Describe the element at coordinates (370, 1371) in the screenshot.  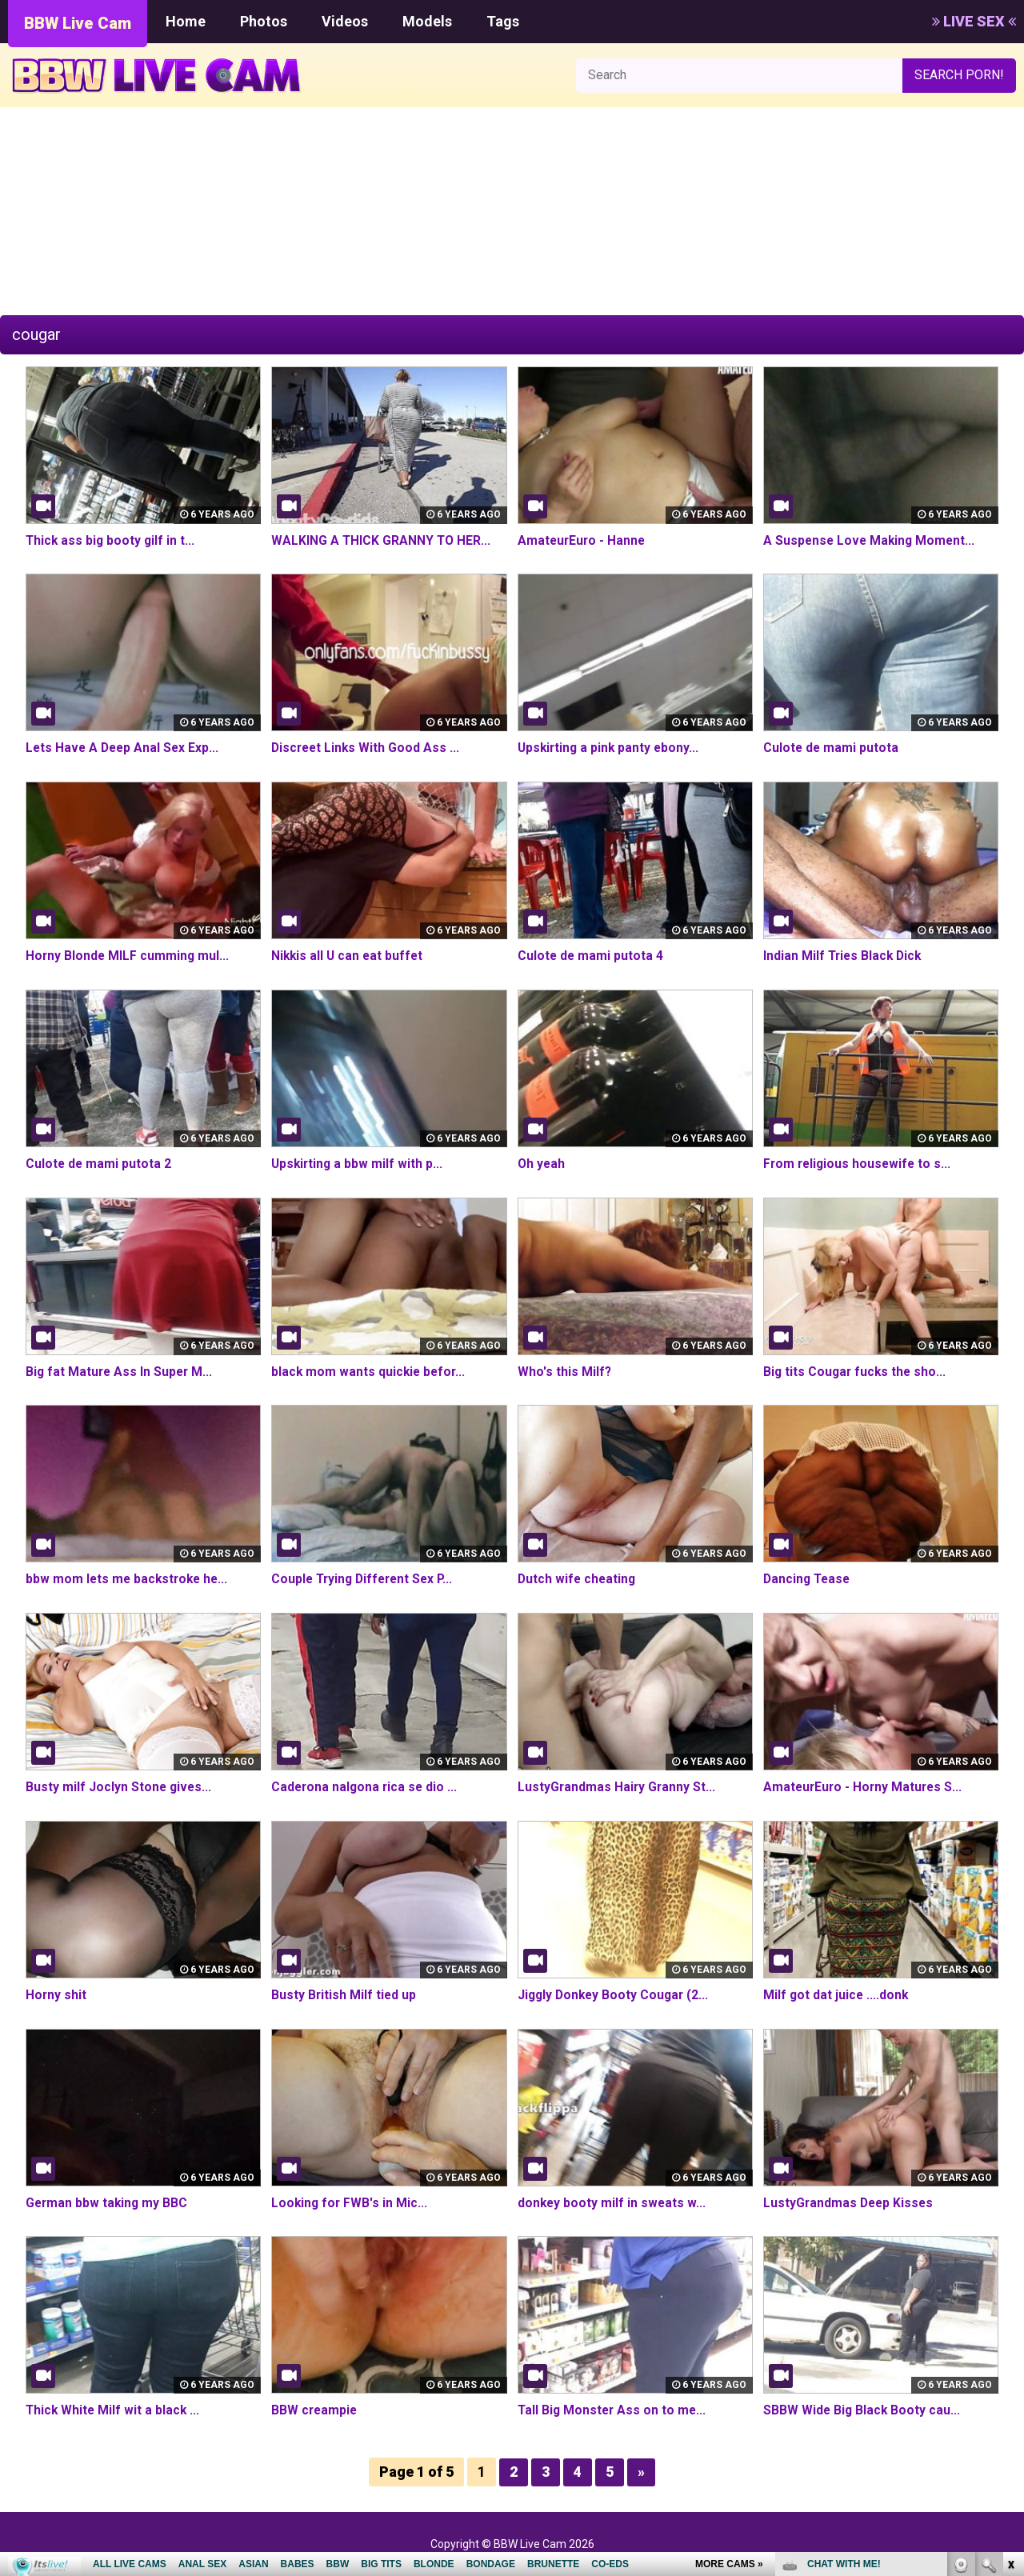
I see `black mom wants quickie befor...` at that location.